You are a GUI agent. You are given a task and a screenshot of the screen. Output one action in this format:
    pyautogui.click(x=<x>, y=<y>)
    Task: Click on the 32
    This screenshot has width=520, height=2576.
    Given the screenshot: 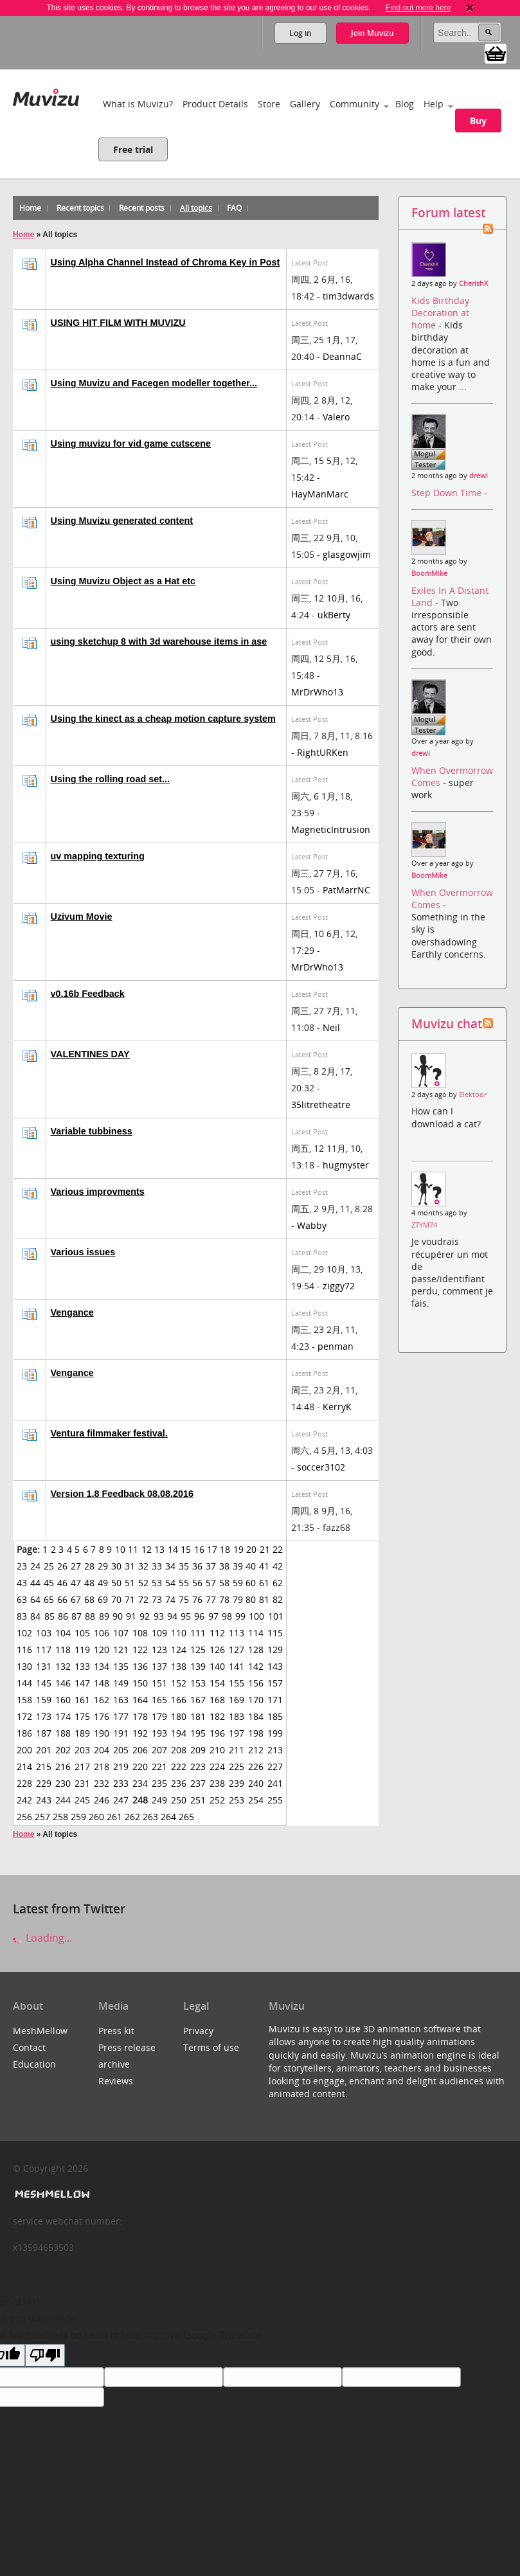 What is the action you would take?
    pyautogui.click(x=143, y=1566)
    